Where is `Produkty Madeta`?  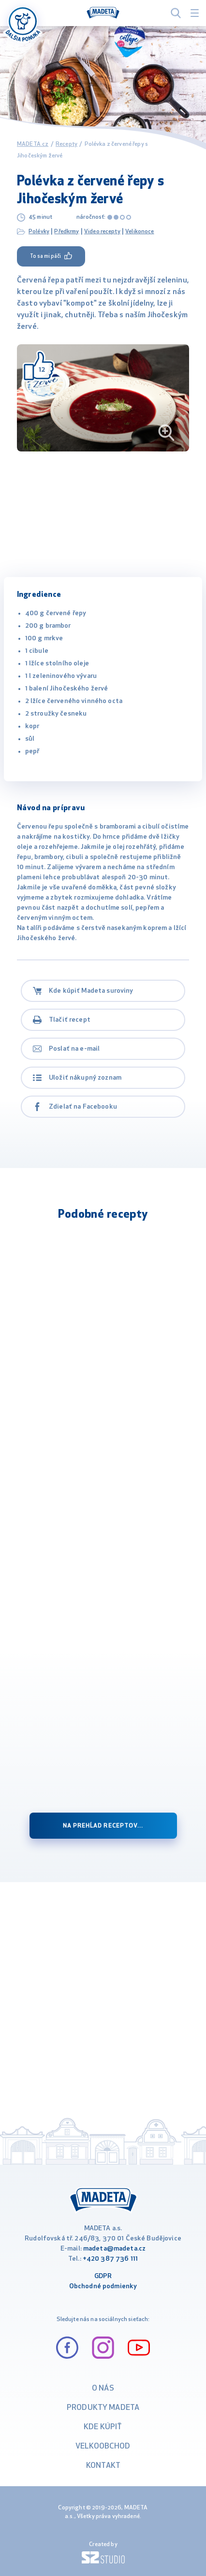
Produkty Madeta is located at coordinates (103, 2408).